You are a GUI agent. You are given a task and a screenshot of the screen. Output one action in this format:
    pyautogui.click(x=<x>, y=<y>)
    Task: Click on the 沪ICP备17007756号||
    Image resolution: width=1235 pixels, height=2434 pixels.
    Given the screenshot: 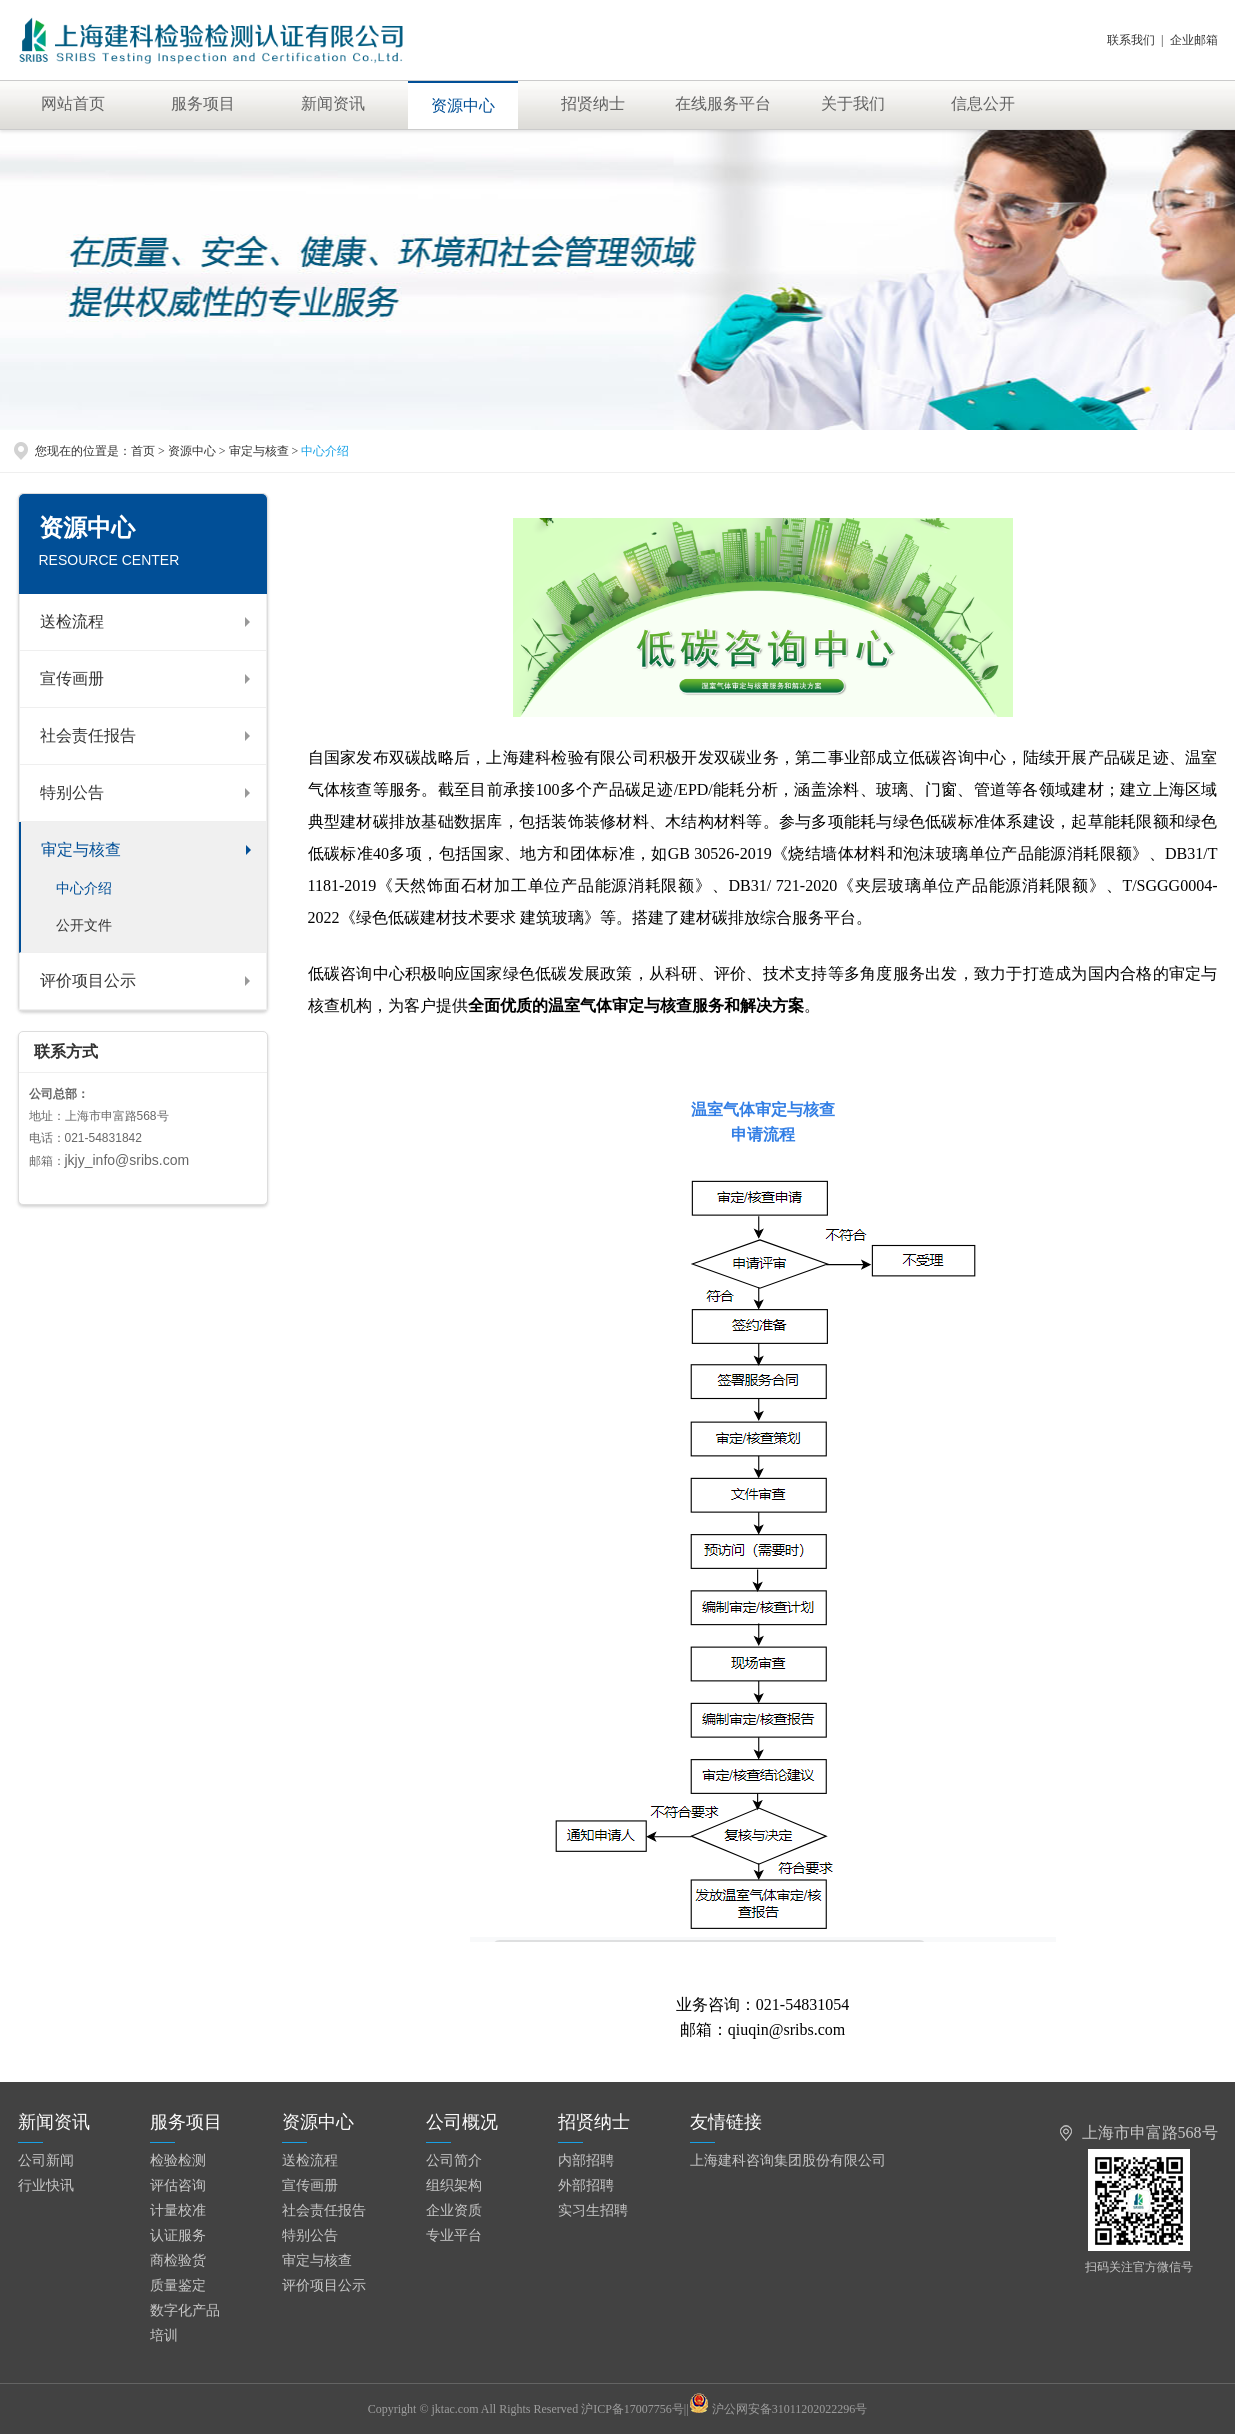 What is the action you would take?
    pyautogui.click(x=644, y=2409)
    